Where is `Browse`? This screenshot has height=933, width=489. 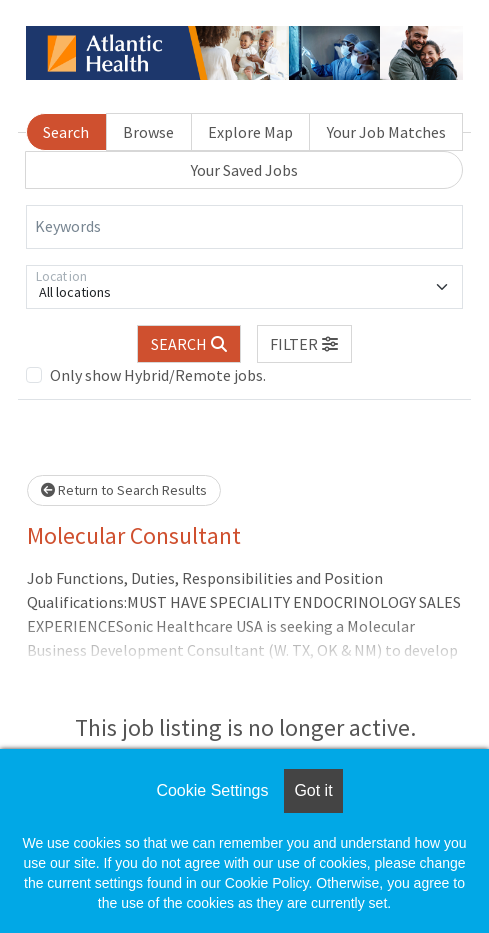
Browse is located at coordinates (148, 132).